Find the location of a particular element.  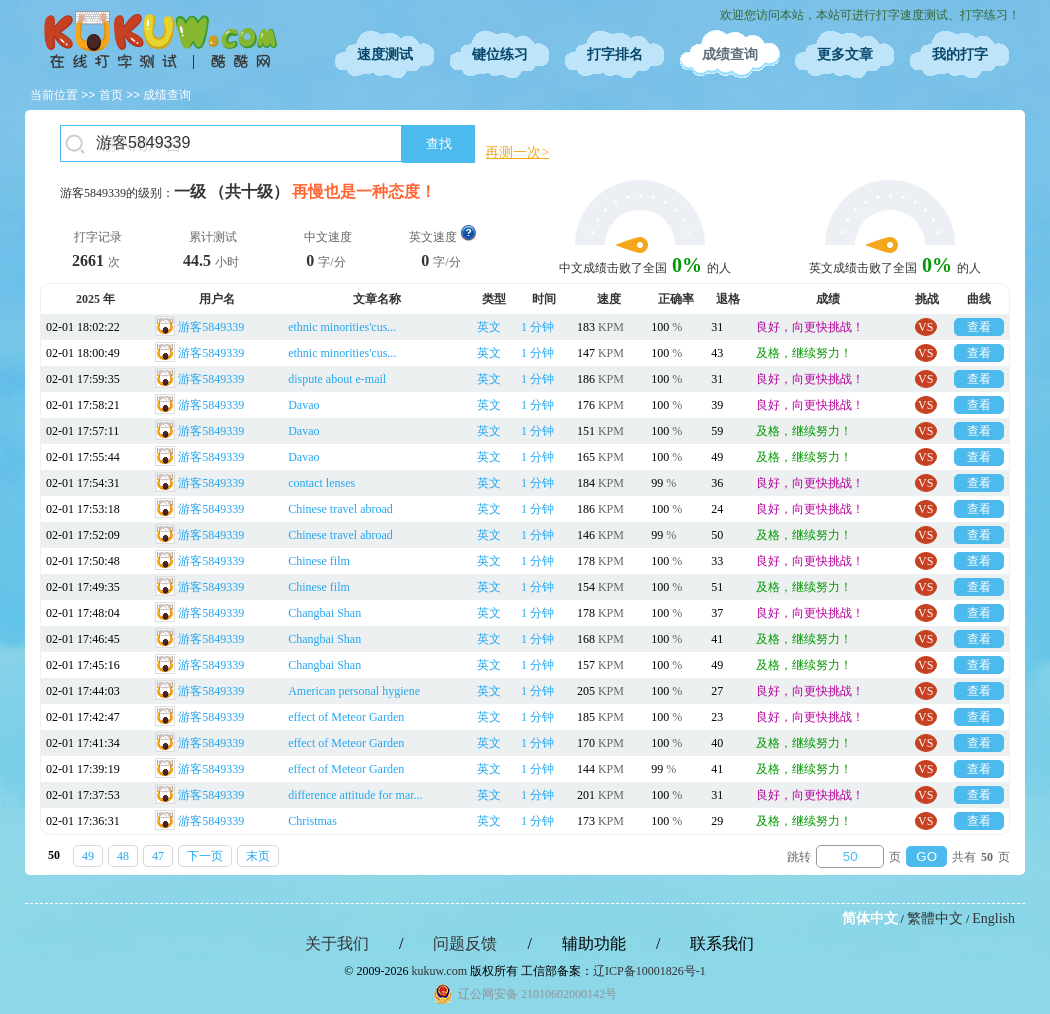

问题反馈 is located at coordinates (465, 943).